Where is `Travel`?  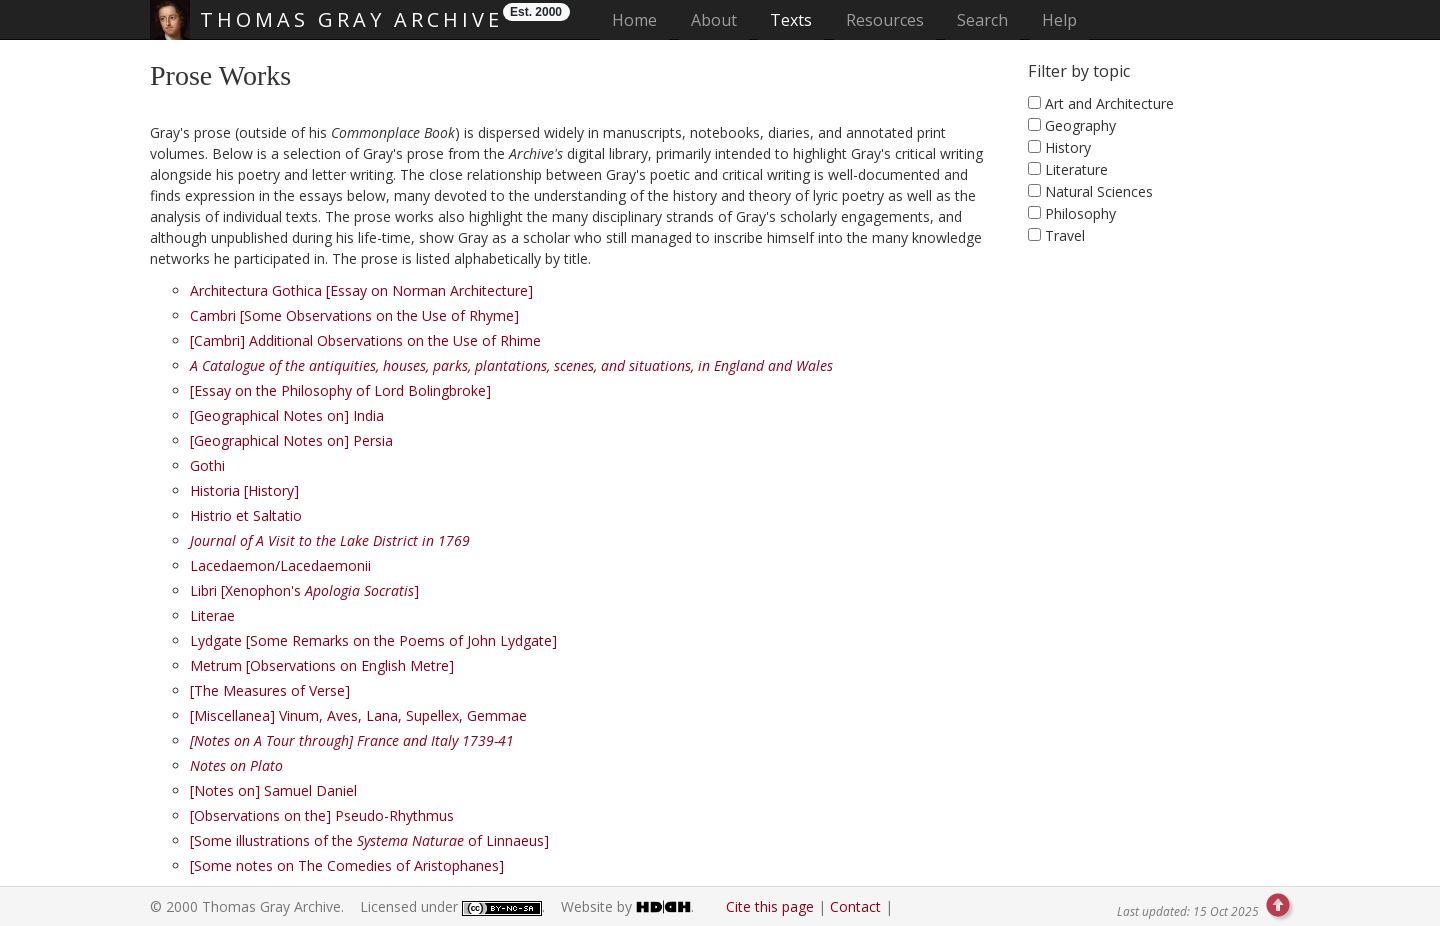 Travel is located at coordinates (1065, 235).